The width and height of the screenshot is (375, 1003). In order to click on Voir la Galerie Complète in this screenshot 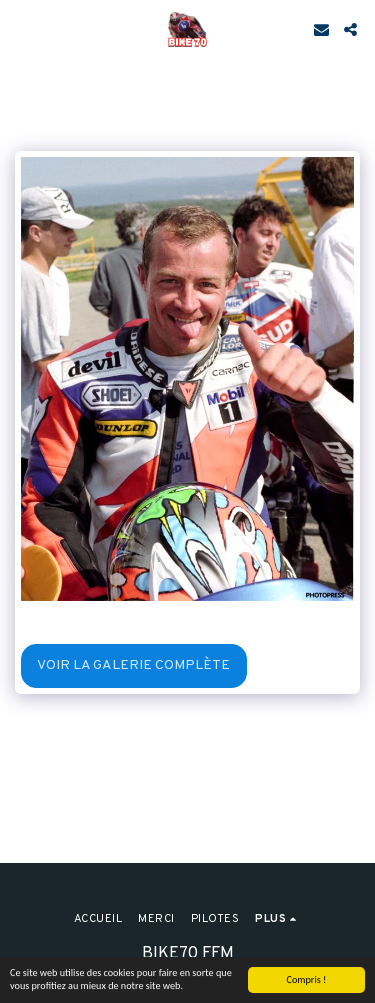, I will do `click(133, 665)`.